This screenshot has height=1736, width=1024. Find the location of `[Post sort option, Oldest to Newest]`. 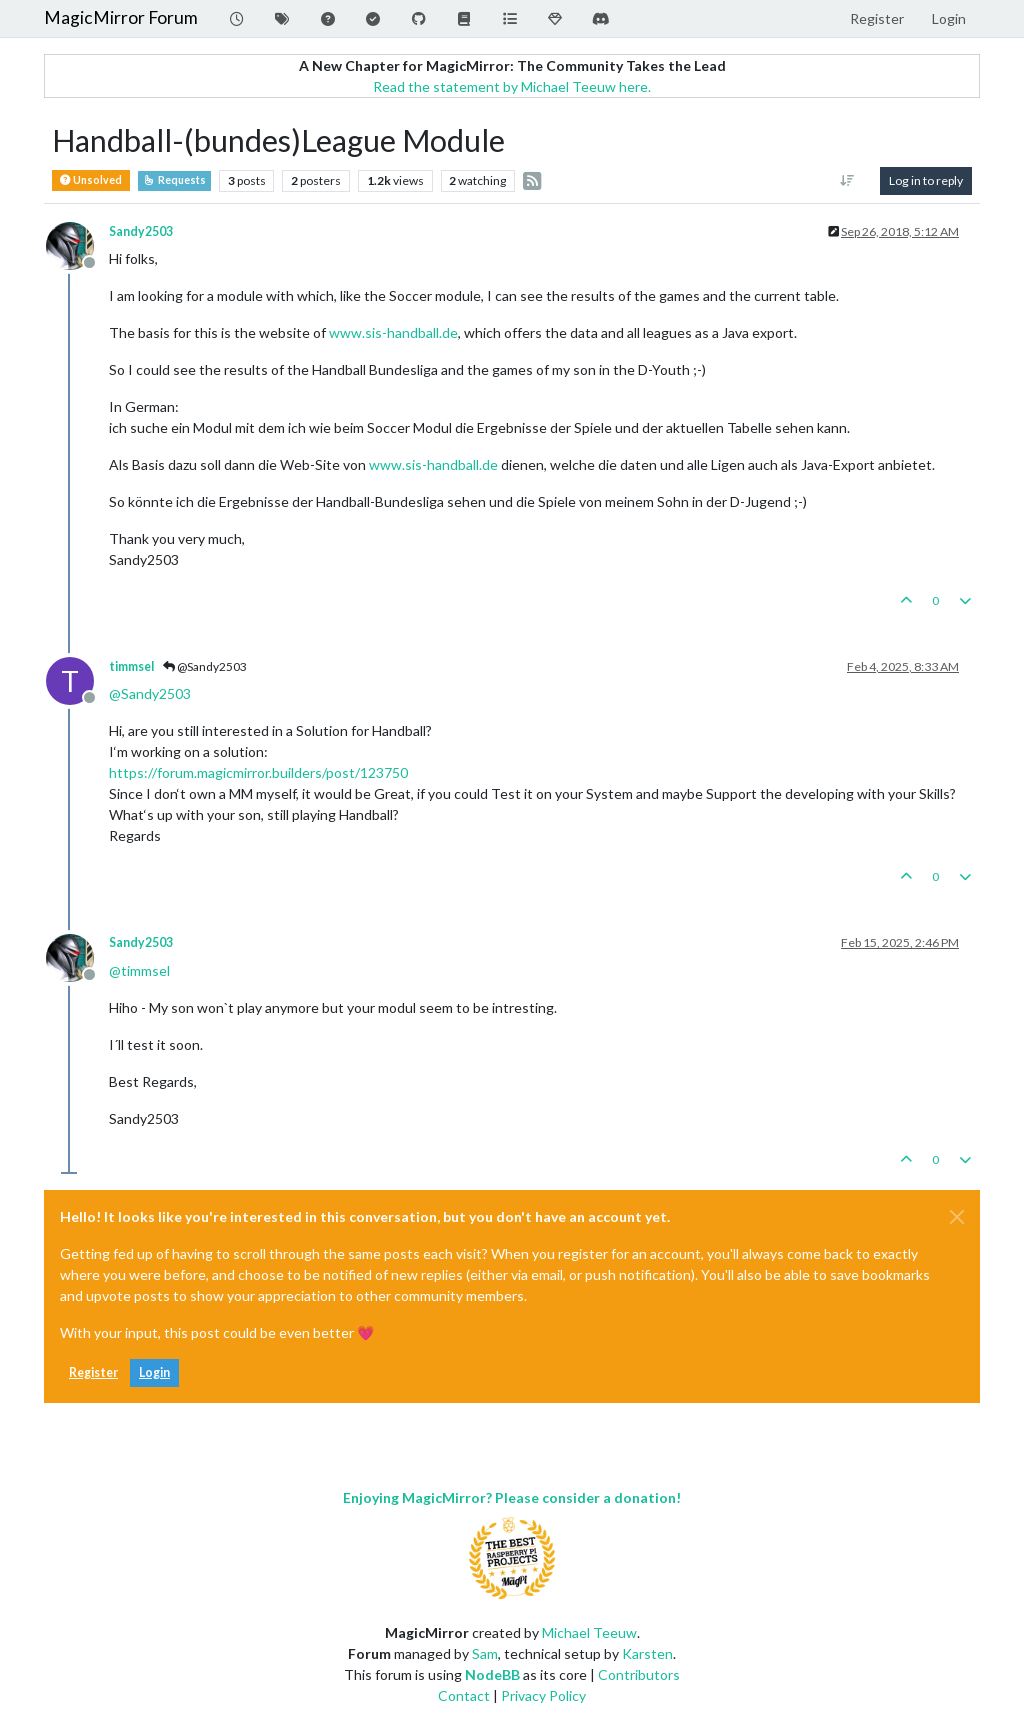

[Post sort option, Oldest to Newest] is located at coordinates (847, 181).